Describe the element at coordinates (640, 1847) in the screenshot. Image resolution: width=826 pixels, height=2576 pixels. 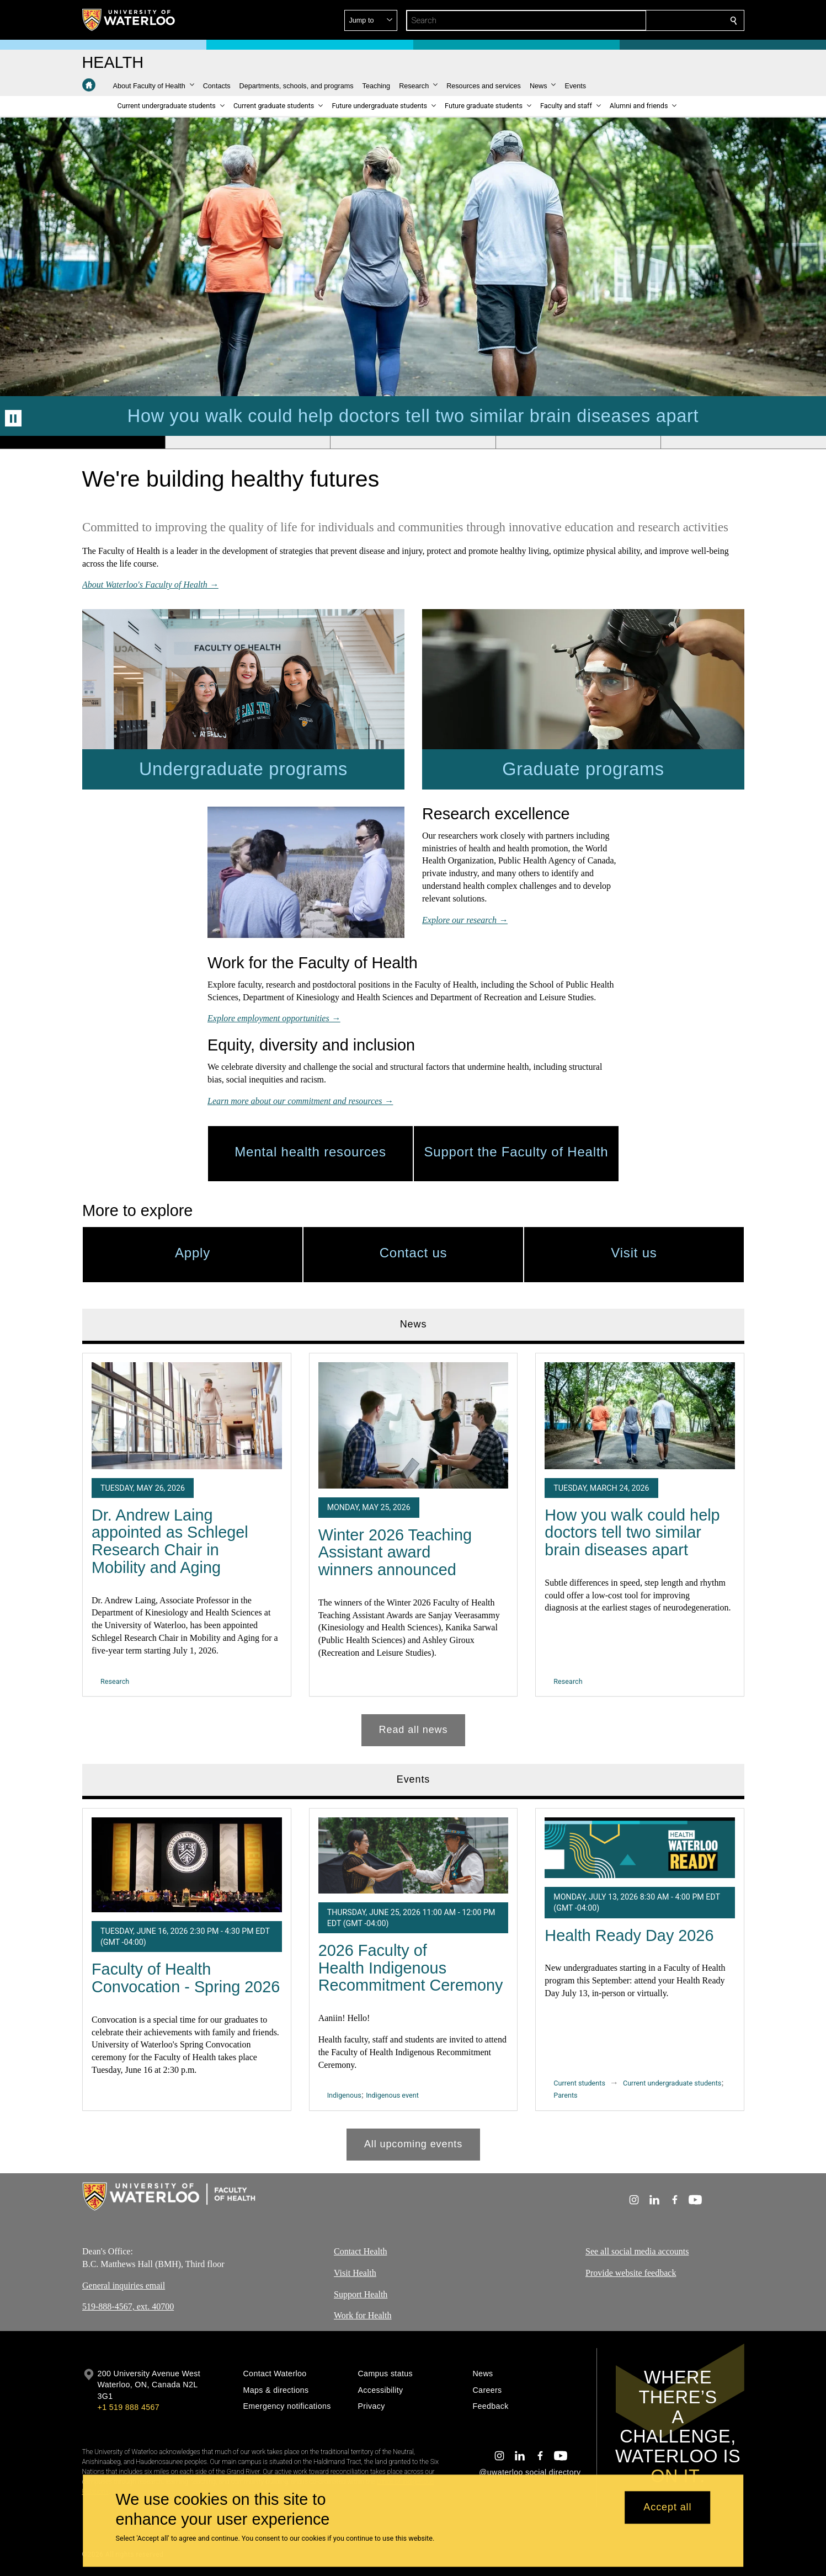
I see `[Health Ready Day 2026]` at that location.